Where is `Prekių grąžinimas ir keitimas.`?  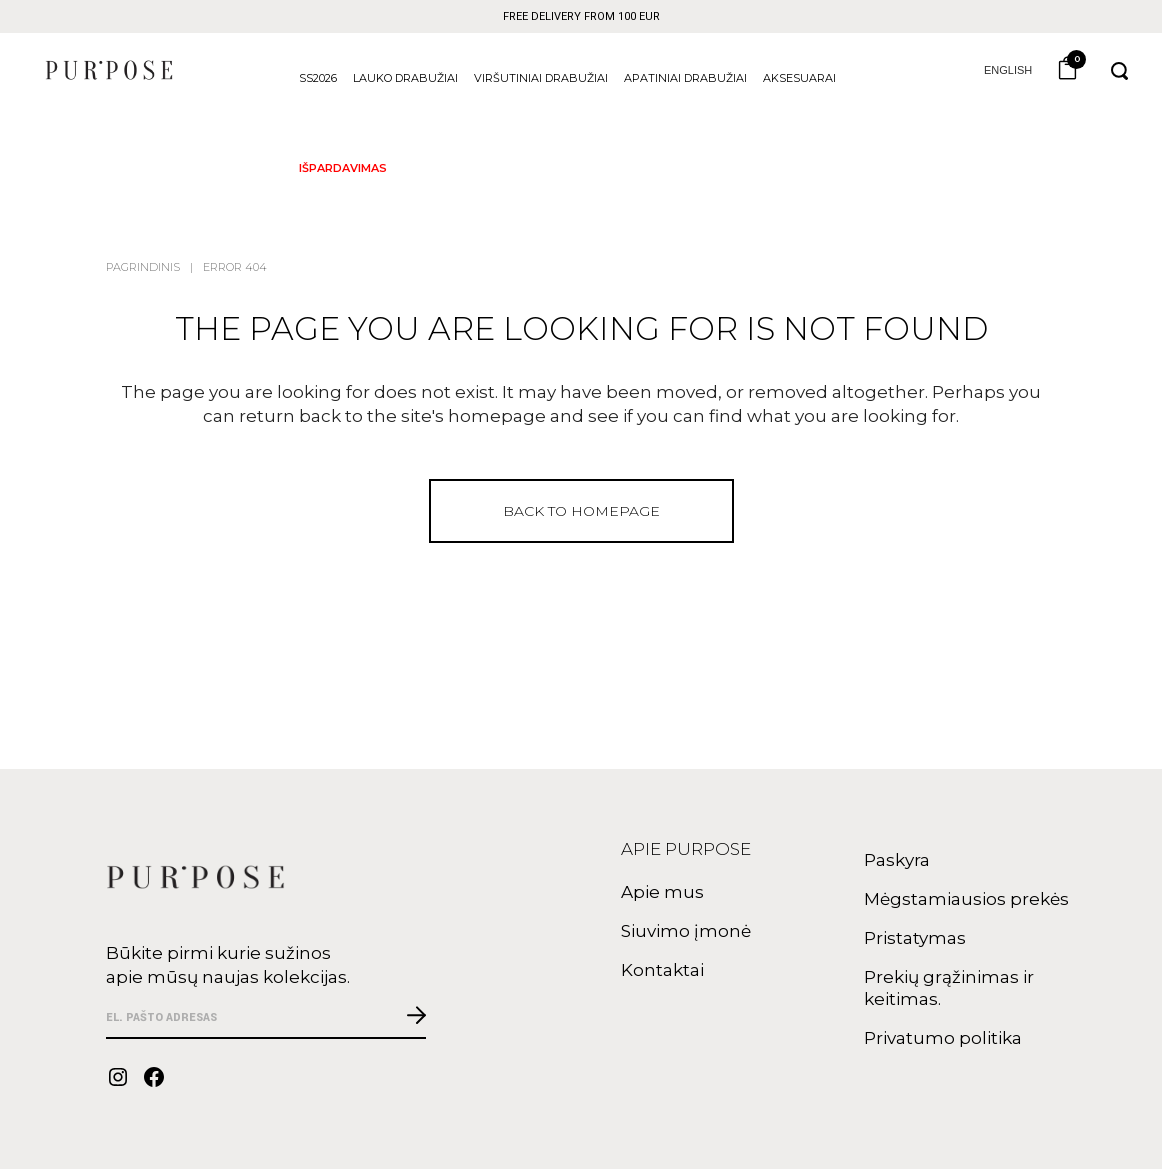
Prekių grąžinimas ir keitimas. is located at coordinates (949, 988).